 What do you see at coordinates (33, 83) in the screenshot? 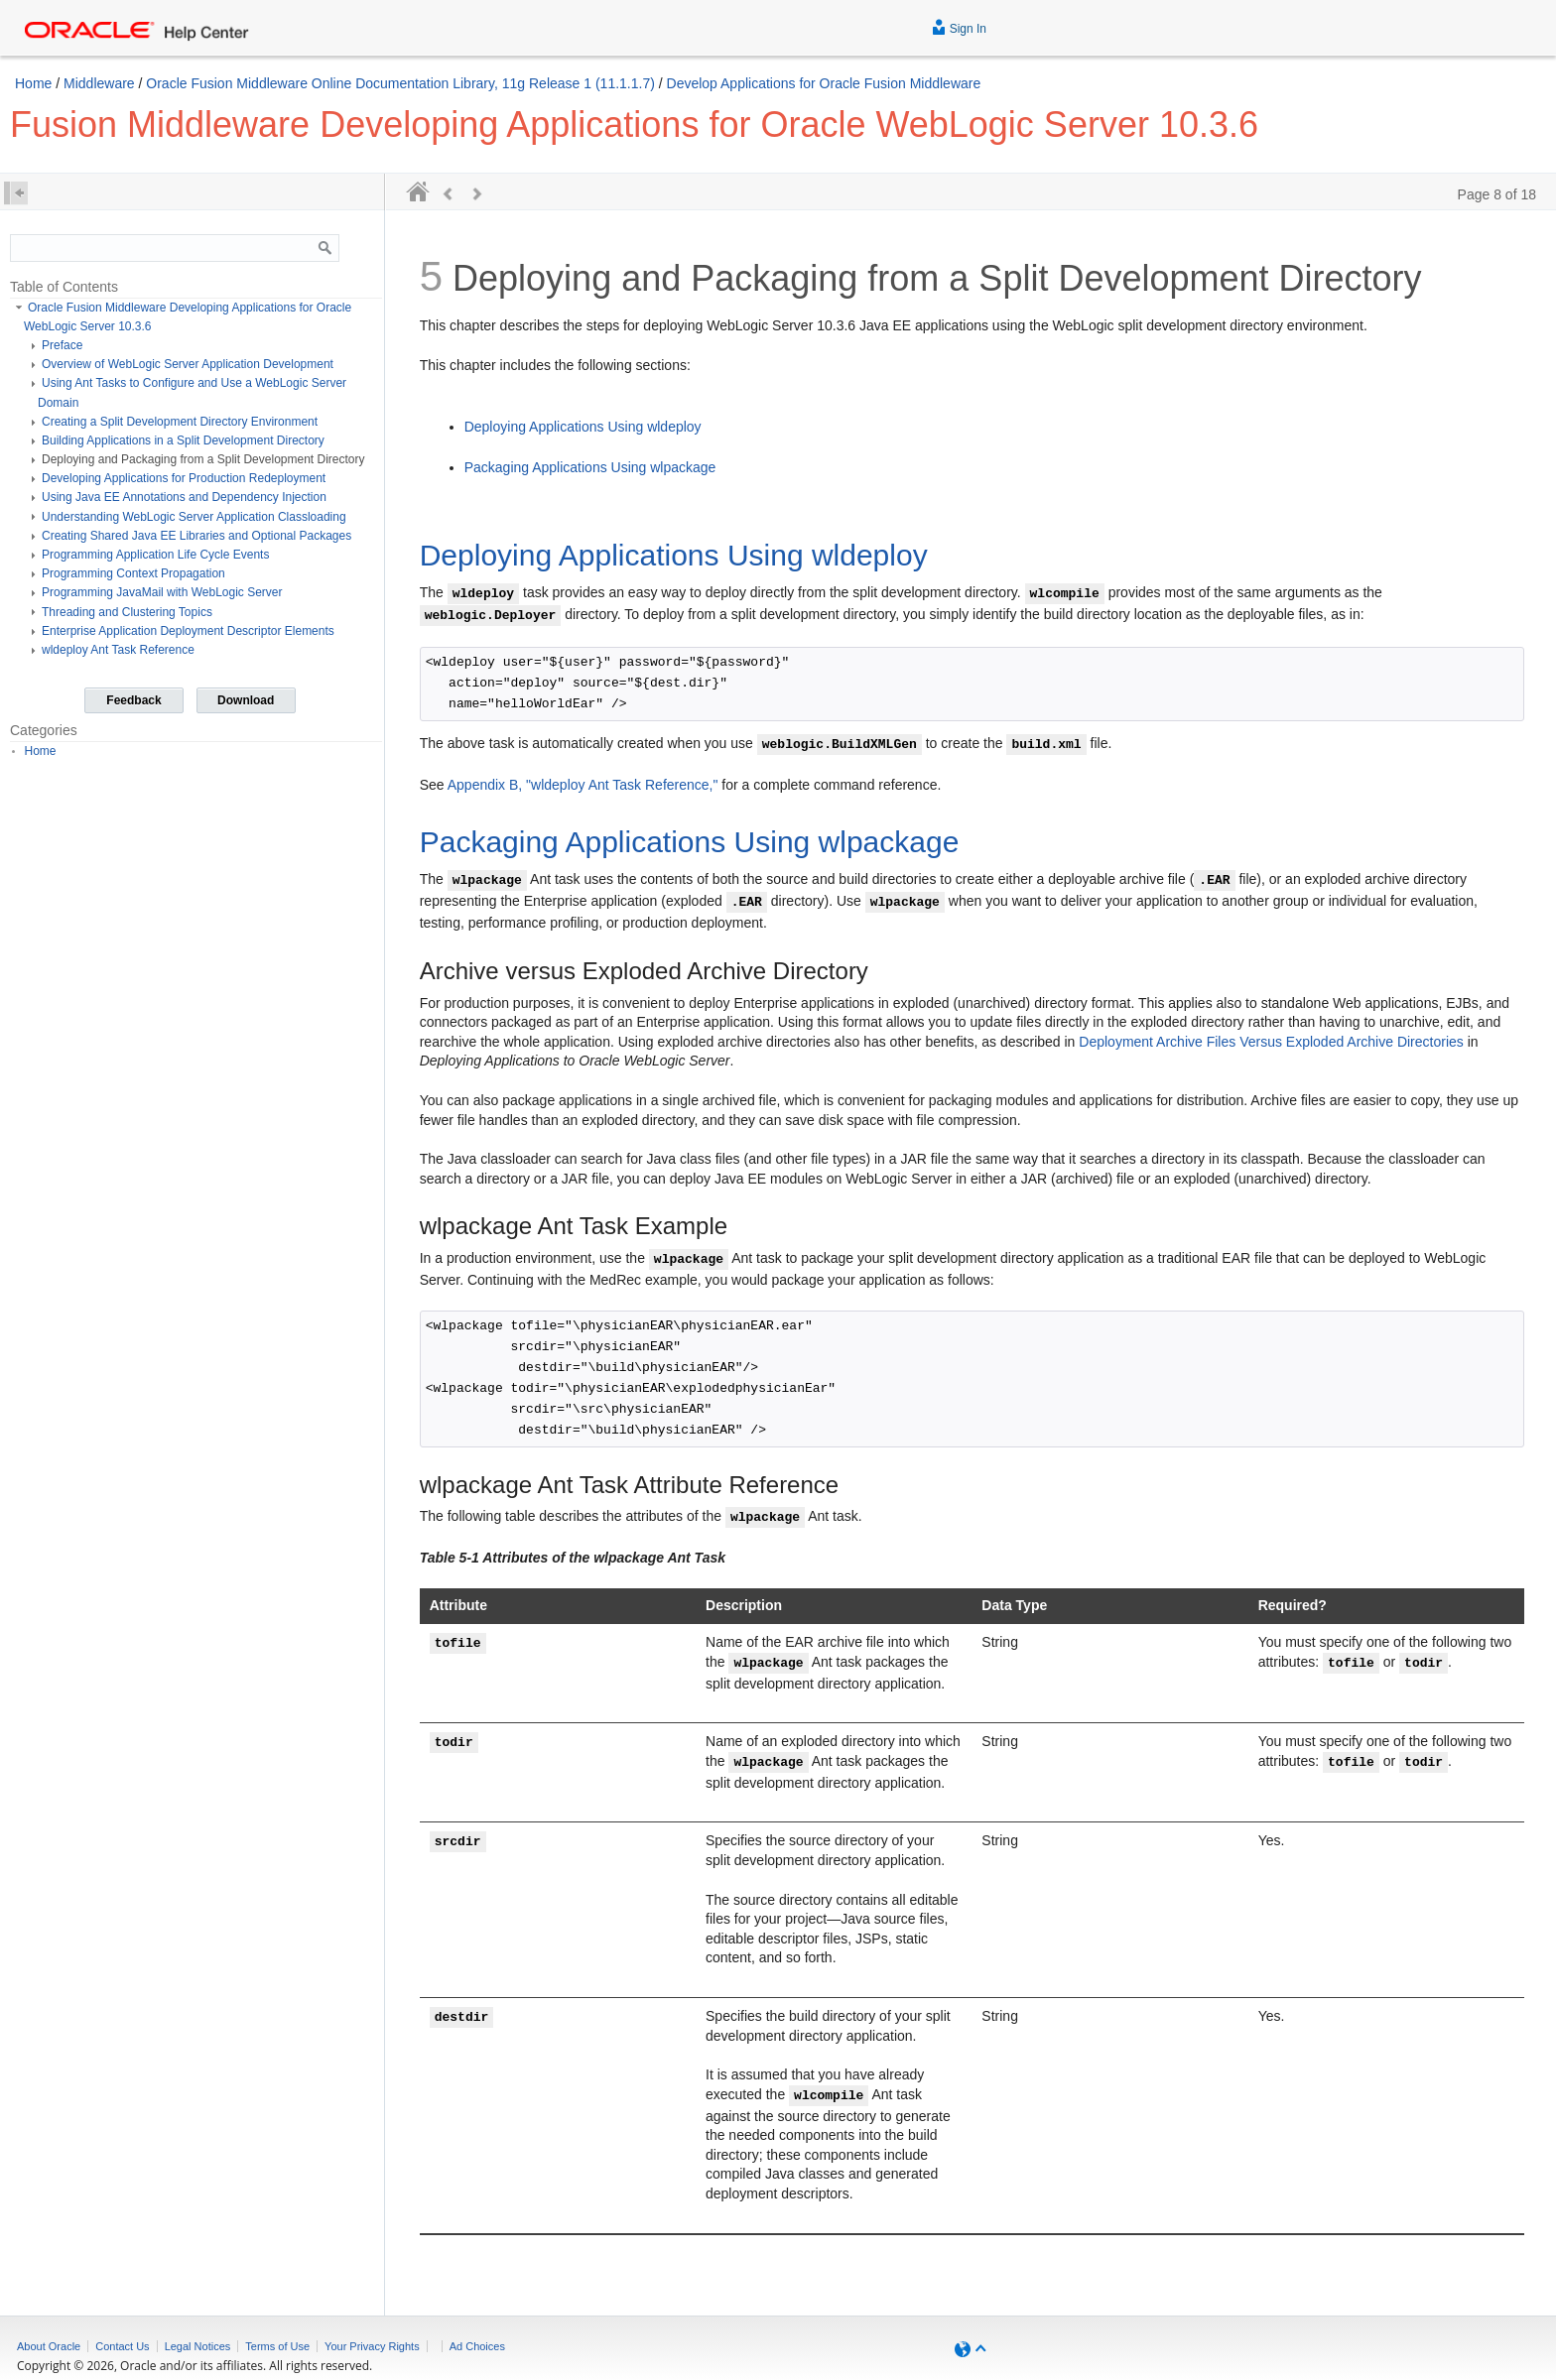
I see `Home` at bounding box center [33, 83].